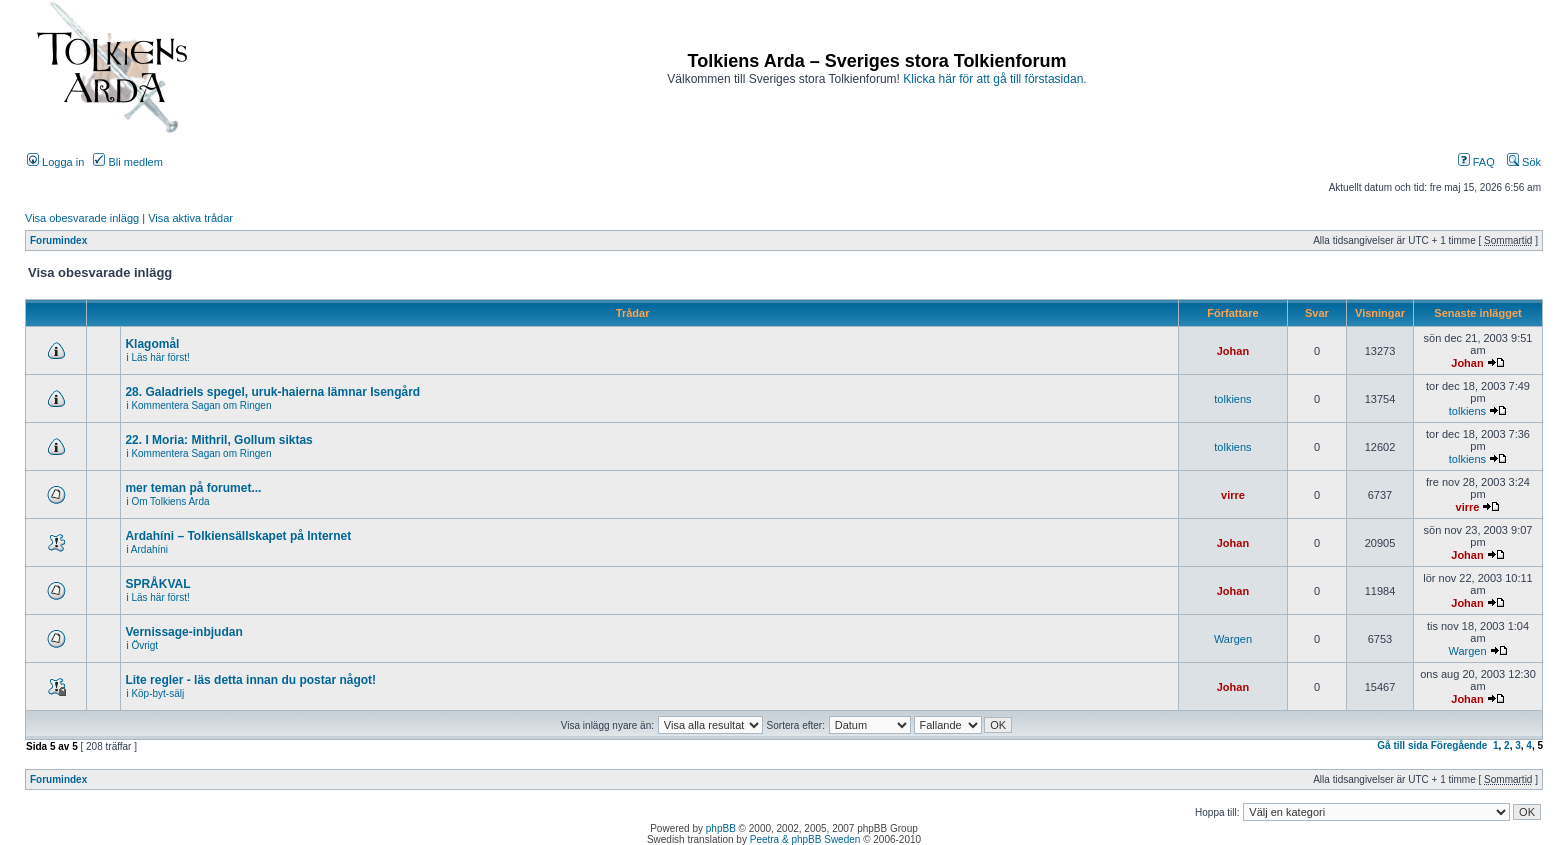  I want to click on Logga in, so click(55, 162).